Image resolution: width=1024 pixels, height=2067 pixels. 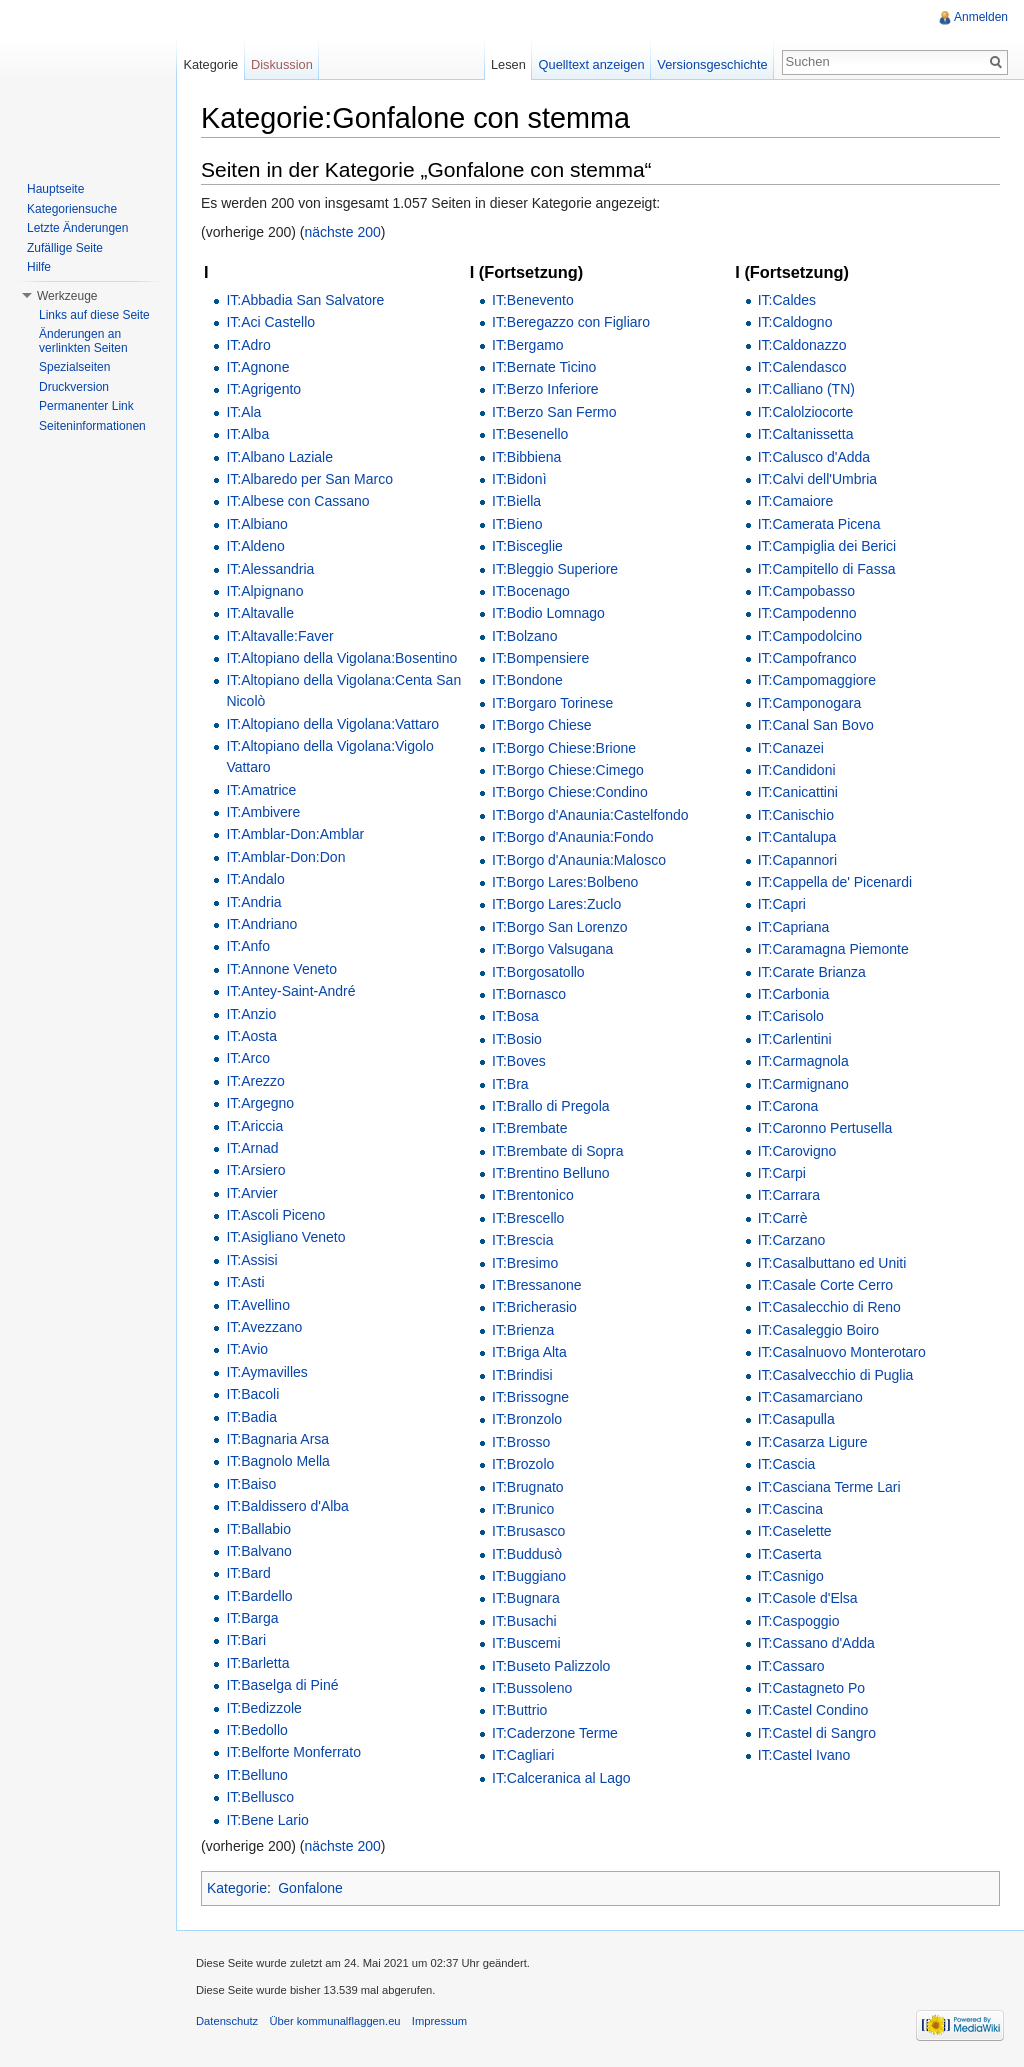 I want to click on IT:Castagneto Po, so click(x=811, y=1688).